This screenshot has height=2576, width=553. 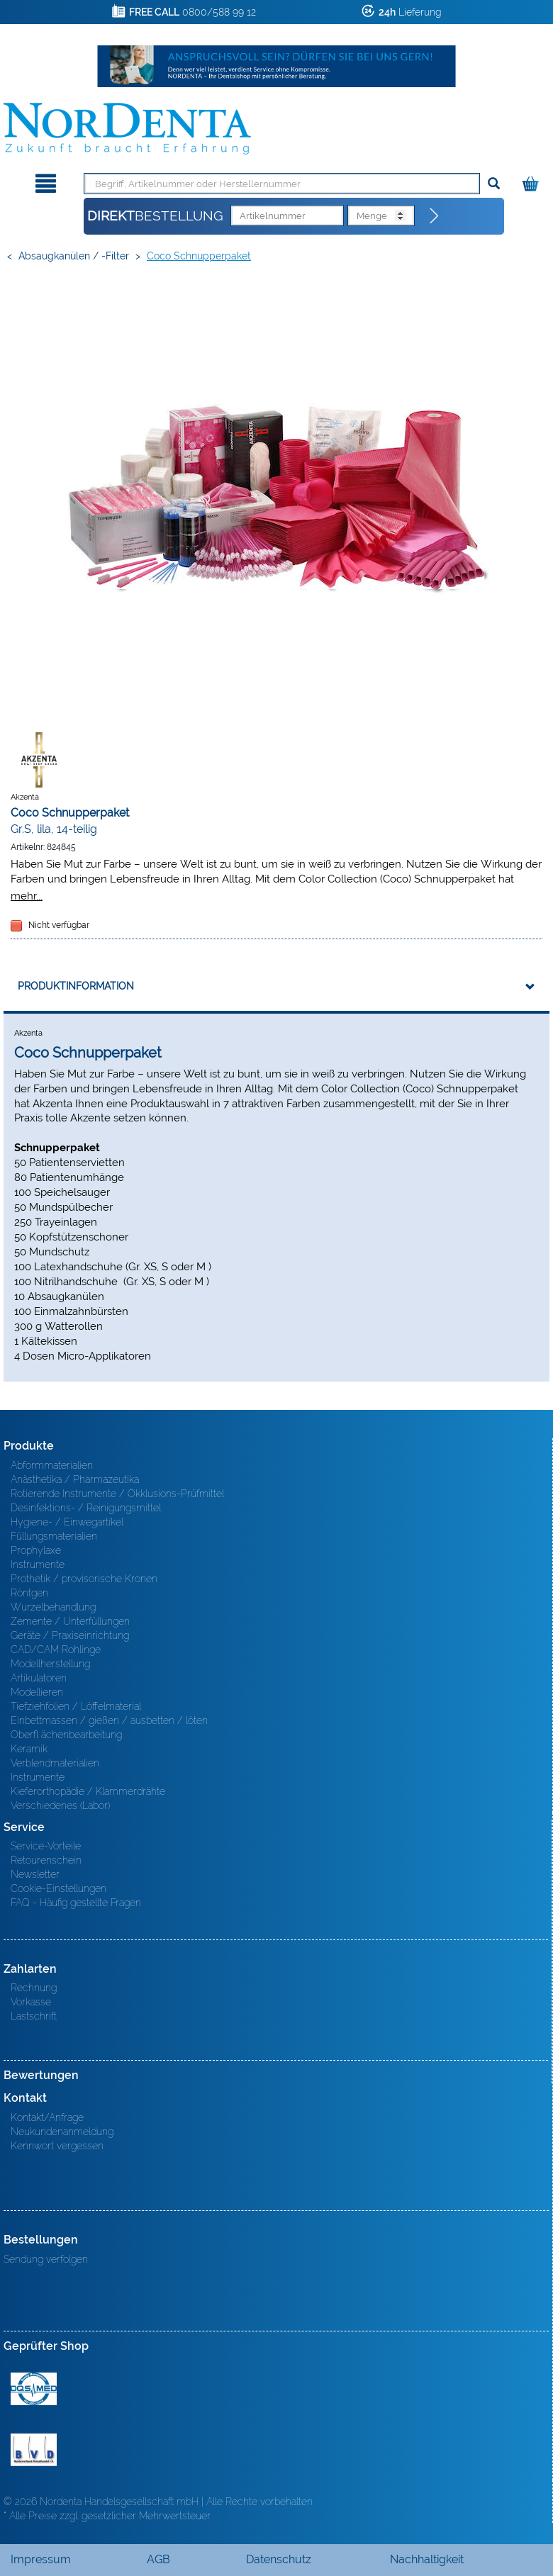 I want to click on Kieferorthopädie / Klammerdrähte, so click(x=88, y=1791).